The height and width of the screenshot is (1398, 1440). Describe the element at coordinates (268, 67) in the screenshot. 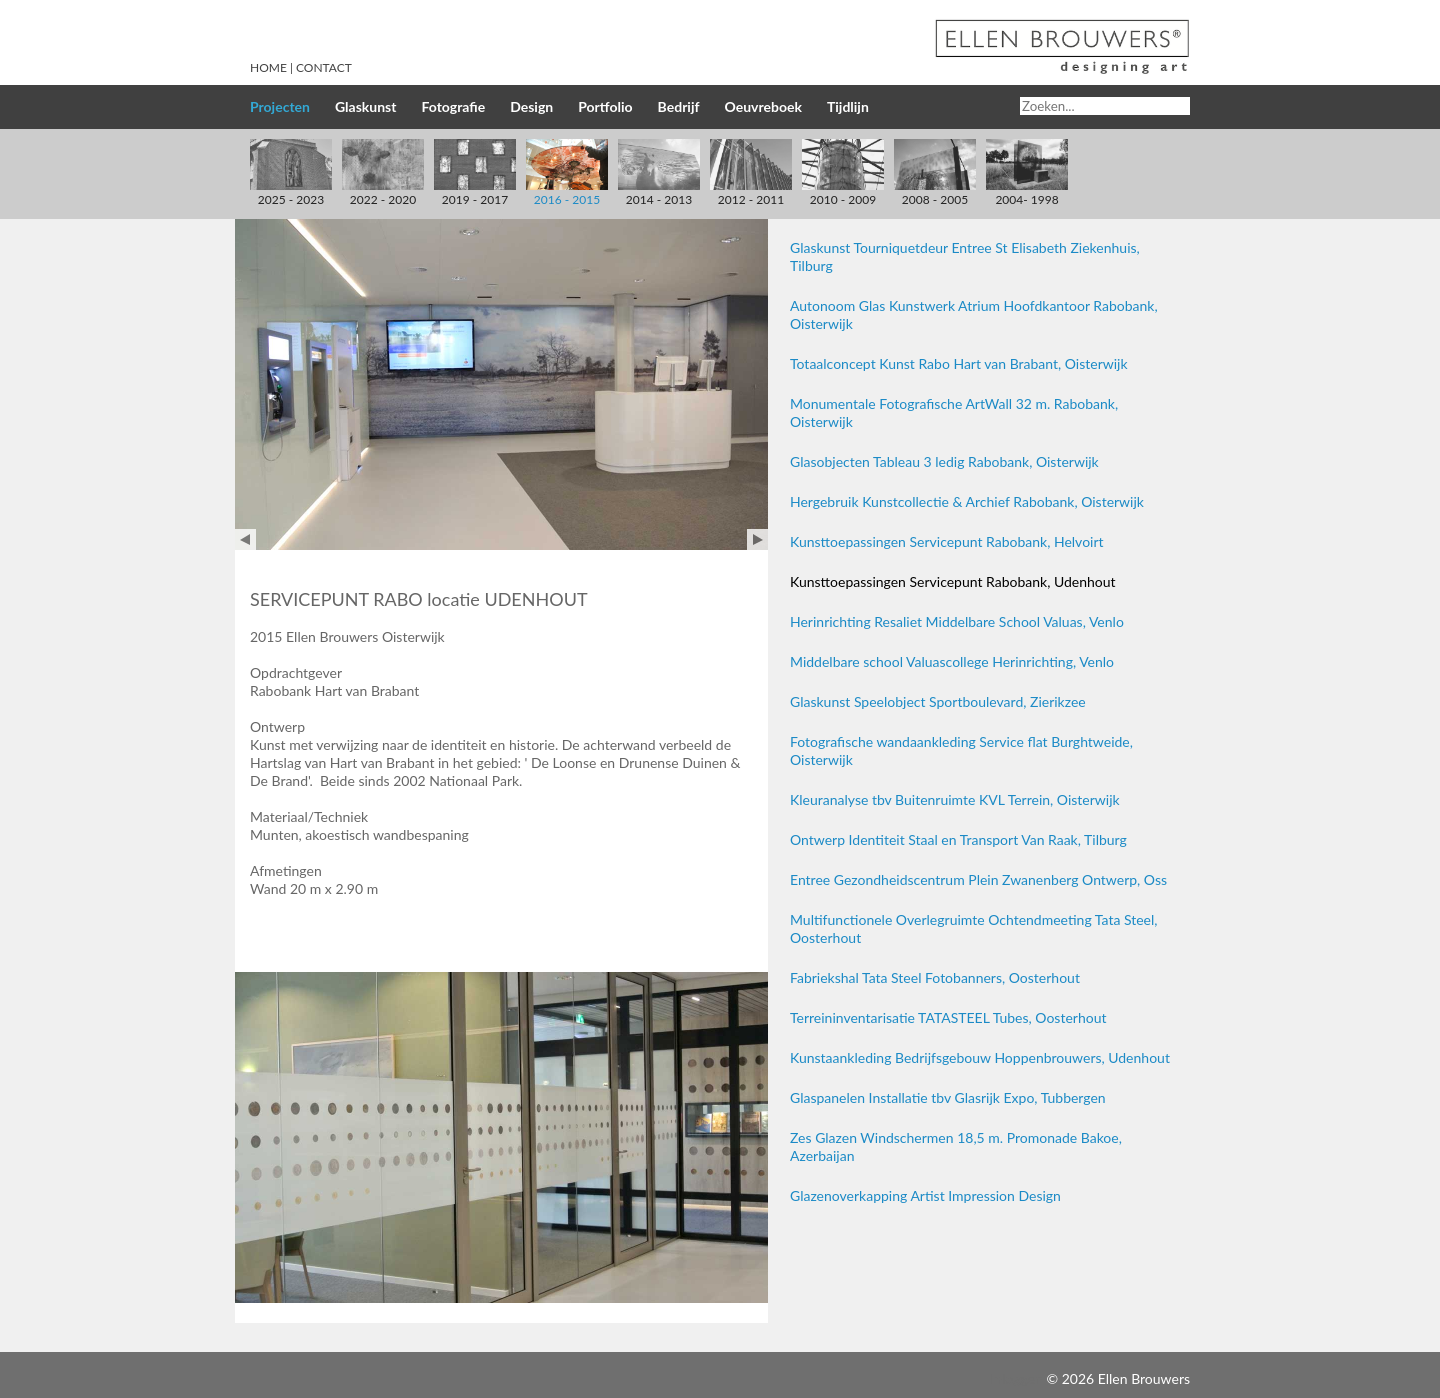

I see `Home` at that location.